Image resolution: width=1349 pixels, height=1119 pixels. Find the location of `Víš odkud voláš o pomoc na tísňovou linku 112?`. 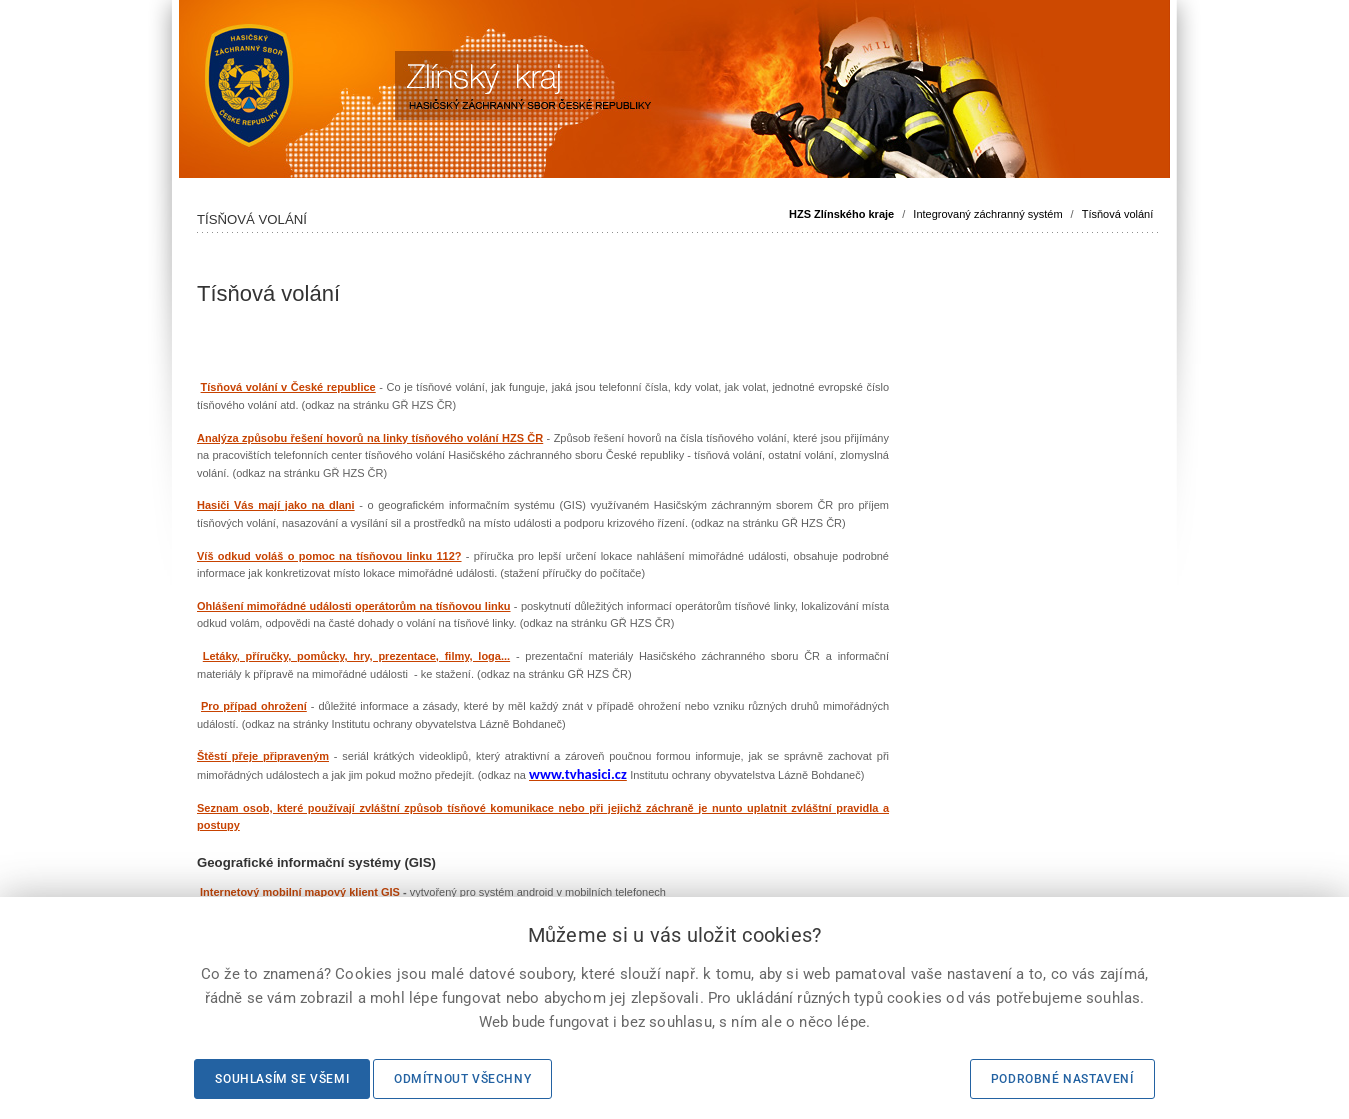

Víš odkud voláš o pomoc na tísňovou linku 112? is located at coordinates (329, 556).